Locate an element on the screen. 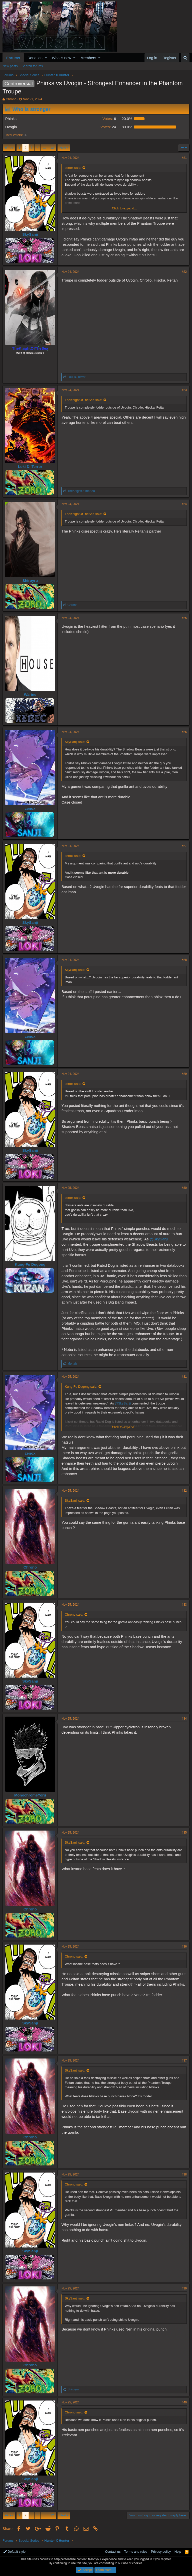  Donation is located at coordinates (35, 58).